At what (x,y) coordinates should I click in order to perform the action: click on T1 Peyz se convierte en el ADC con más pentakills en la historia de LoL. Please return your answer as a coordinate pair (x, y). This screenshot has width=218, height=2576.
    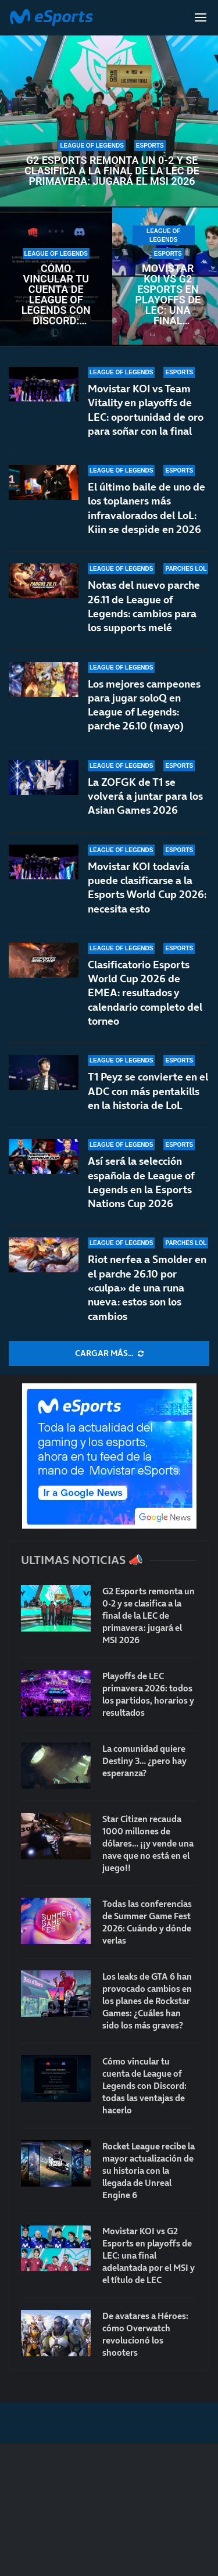
    Looking at the image, I should click on (148, 1090).